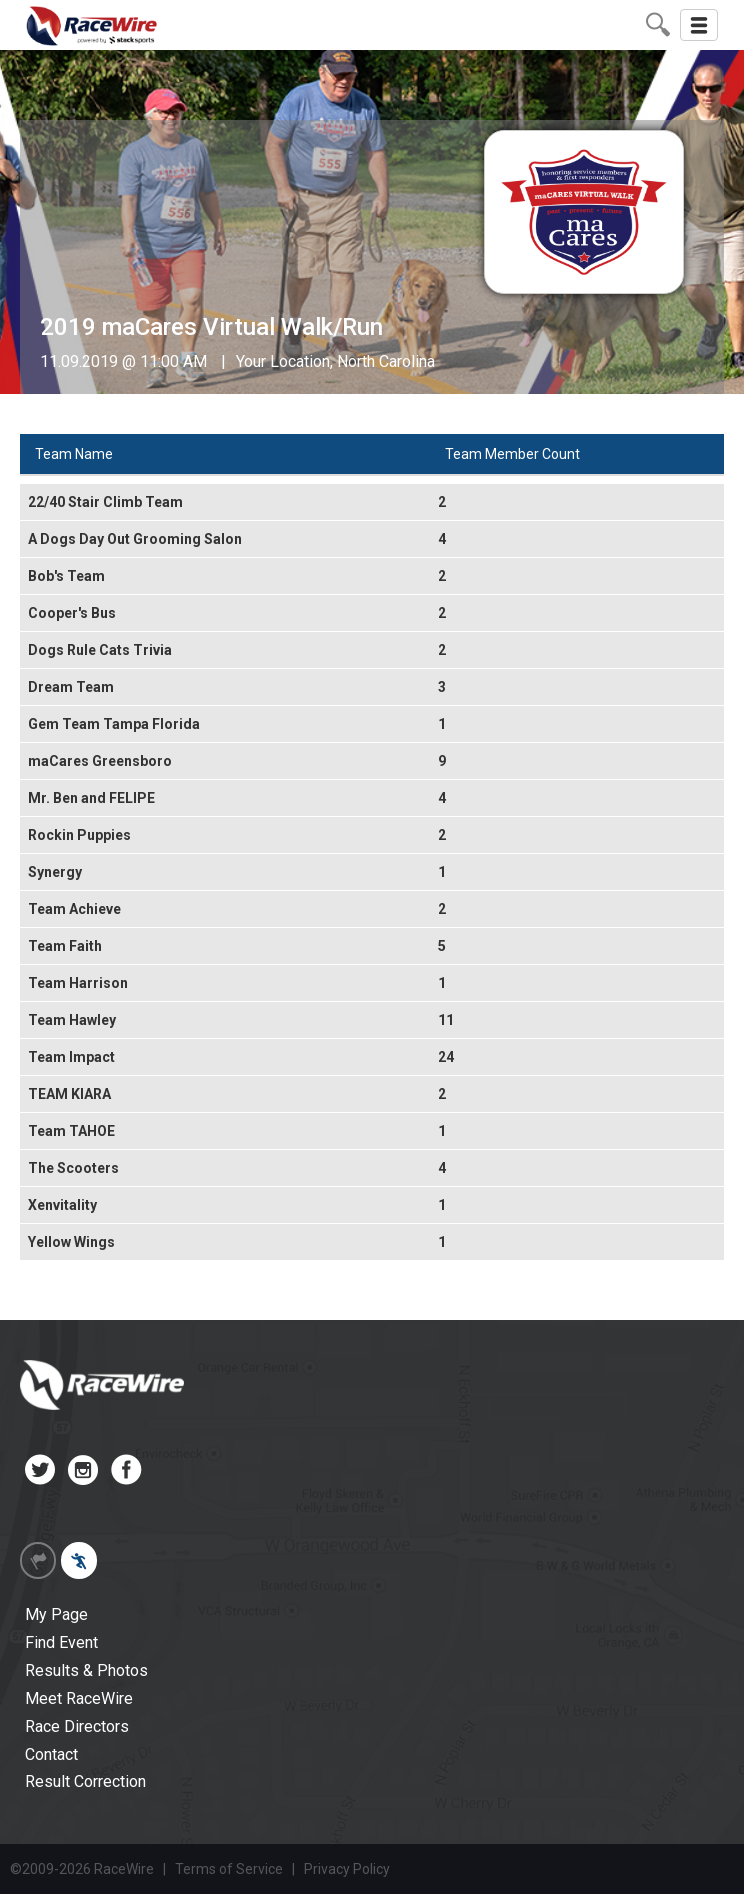  What do you see at coordinates (347, 1869) in the screenshot?
I see `Privacy Policy` at bounding box center [347, 1869].